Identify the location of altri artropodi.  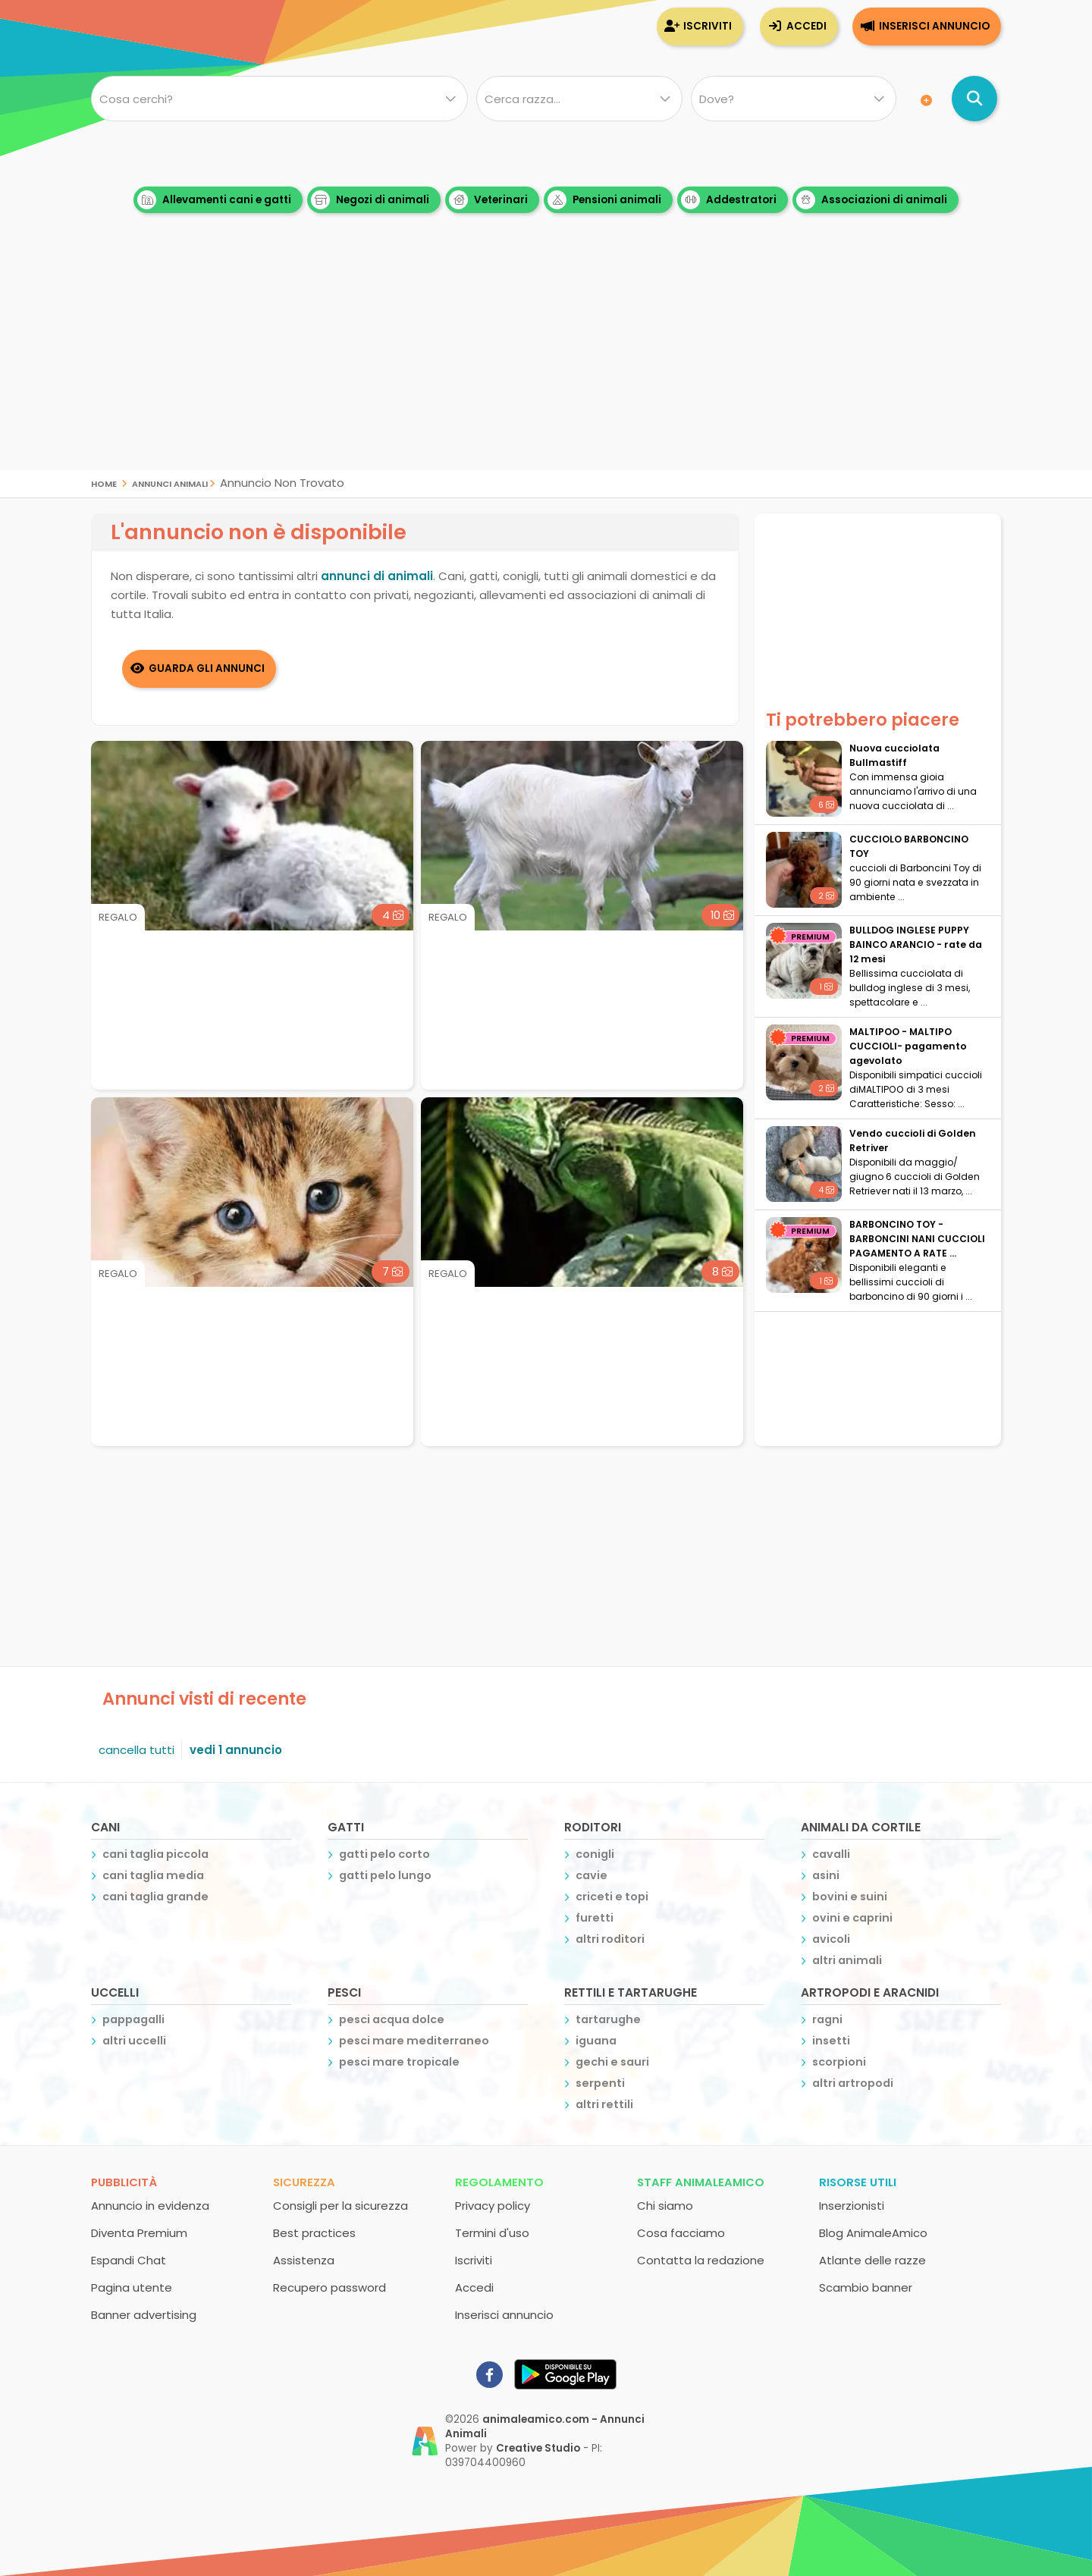
(852, 2083).